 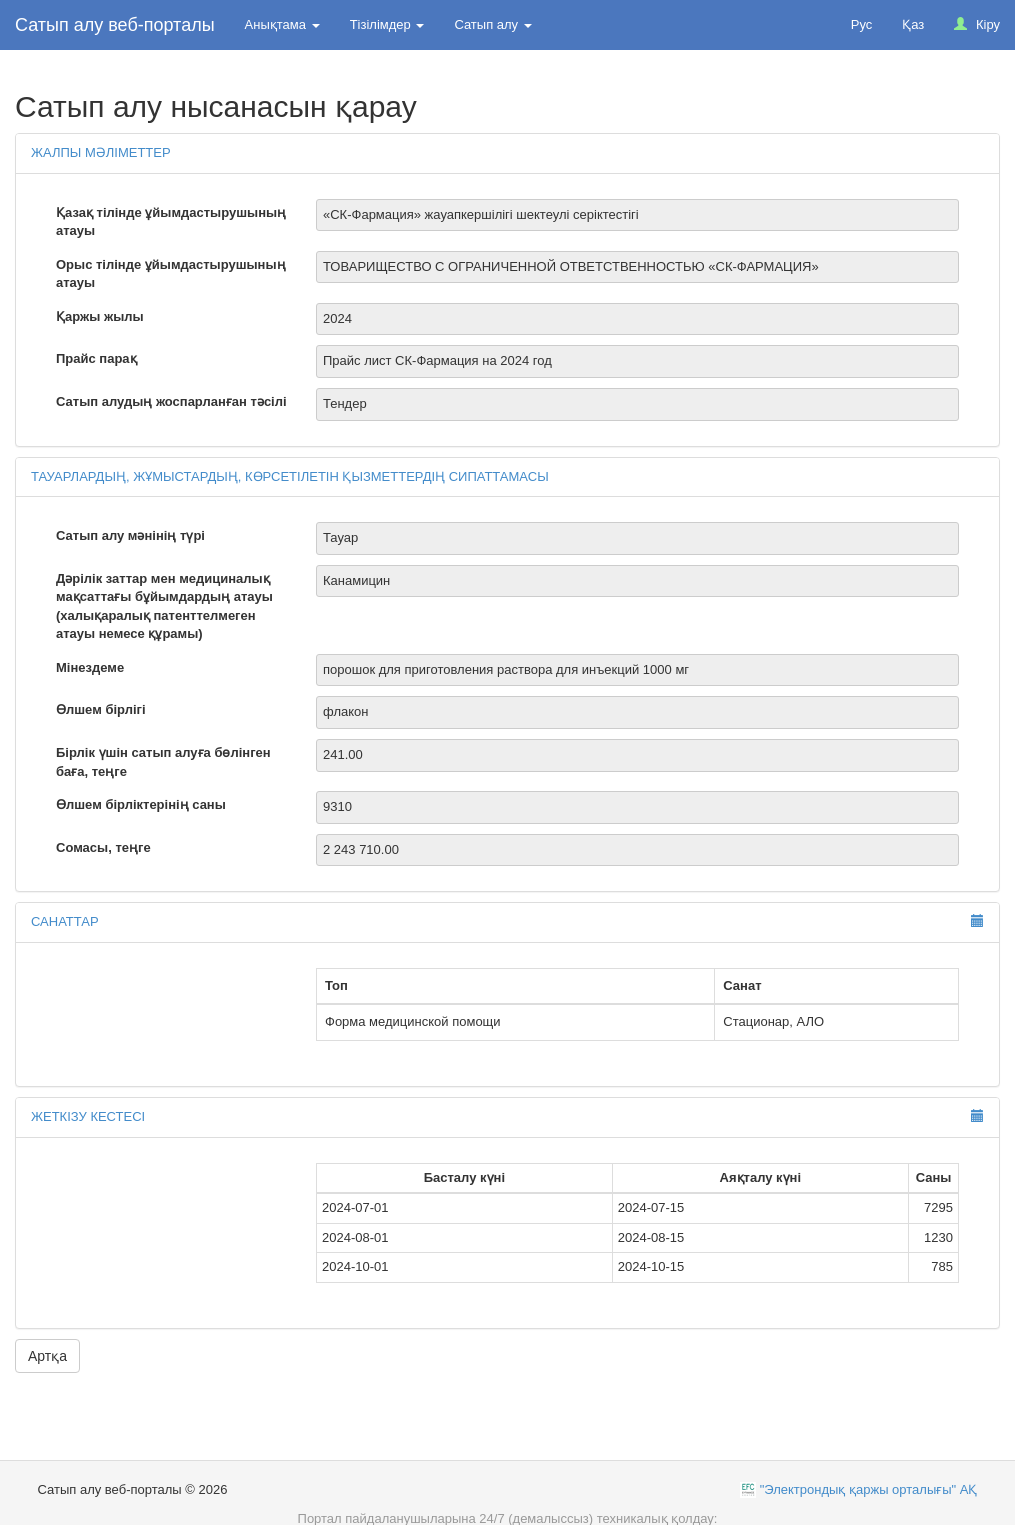 I want to click on Санаттар [button], so click(x=65, y=921).